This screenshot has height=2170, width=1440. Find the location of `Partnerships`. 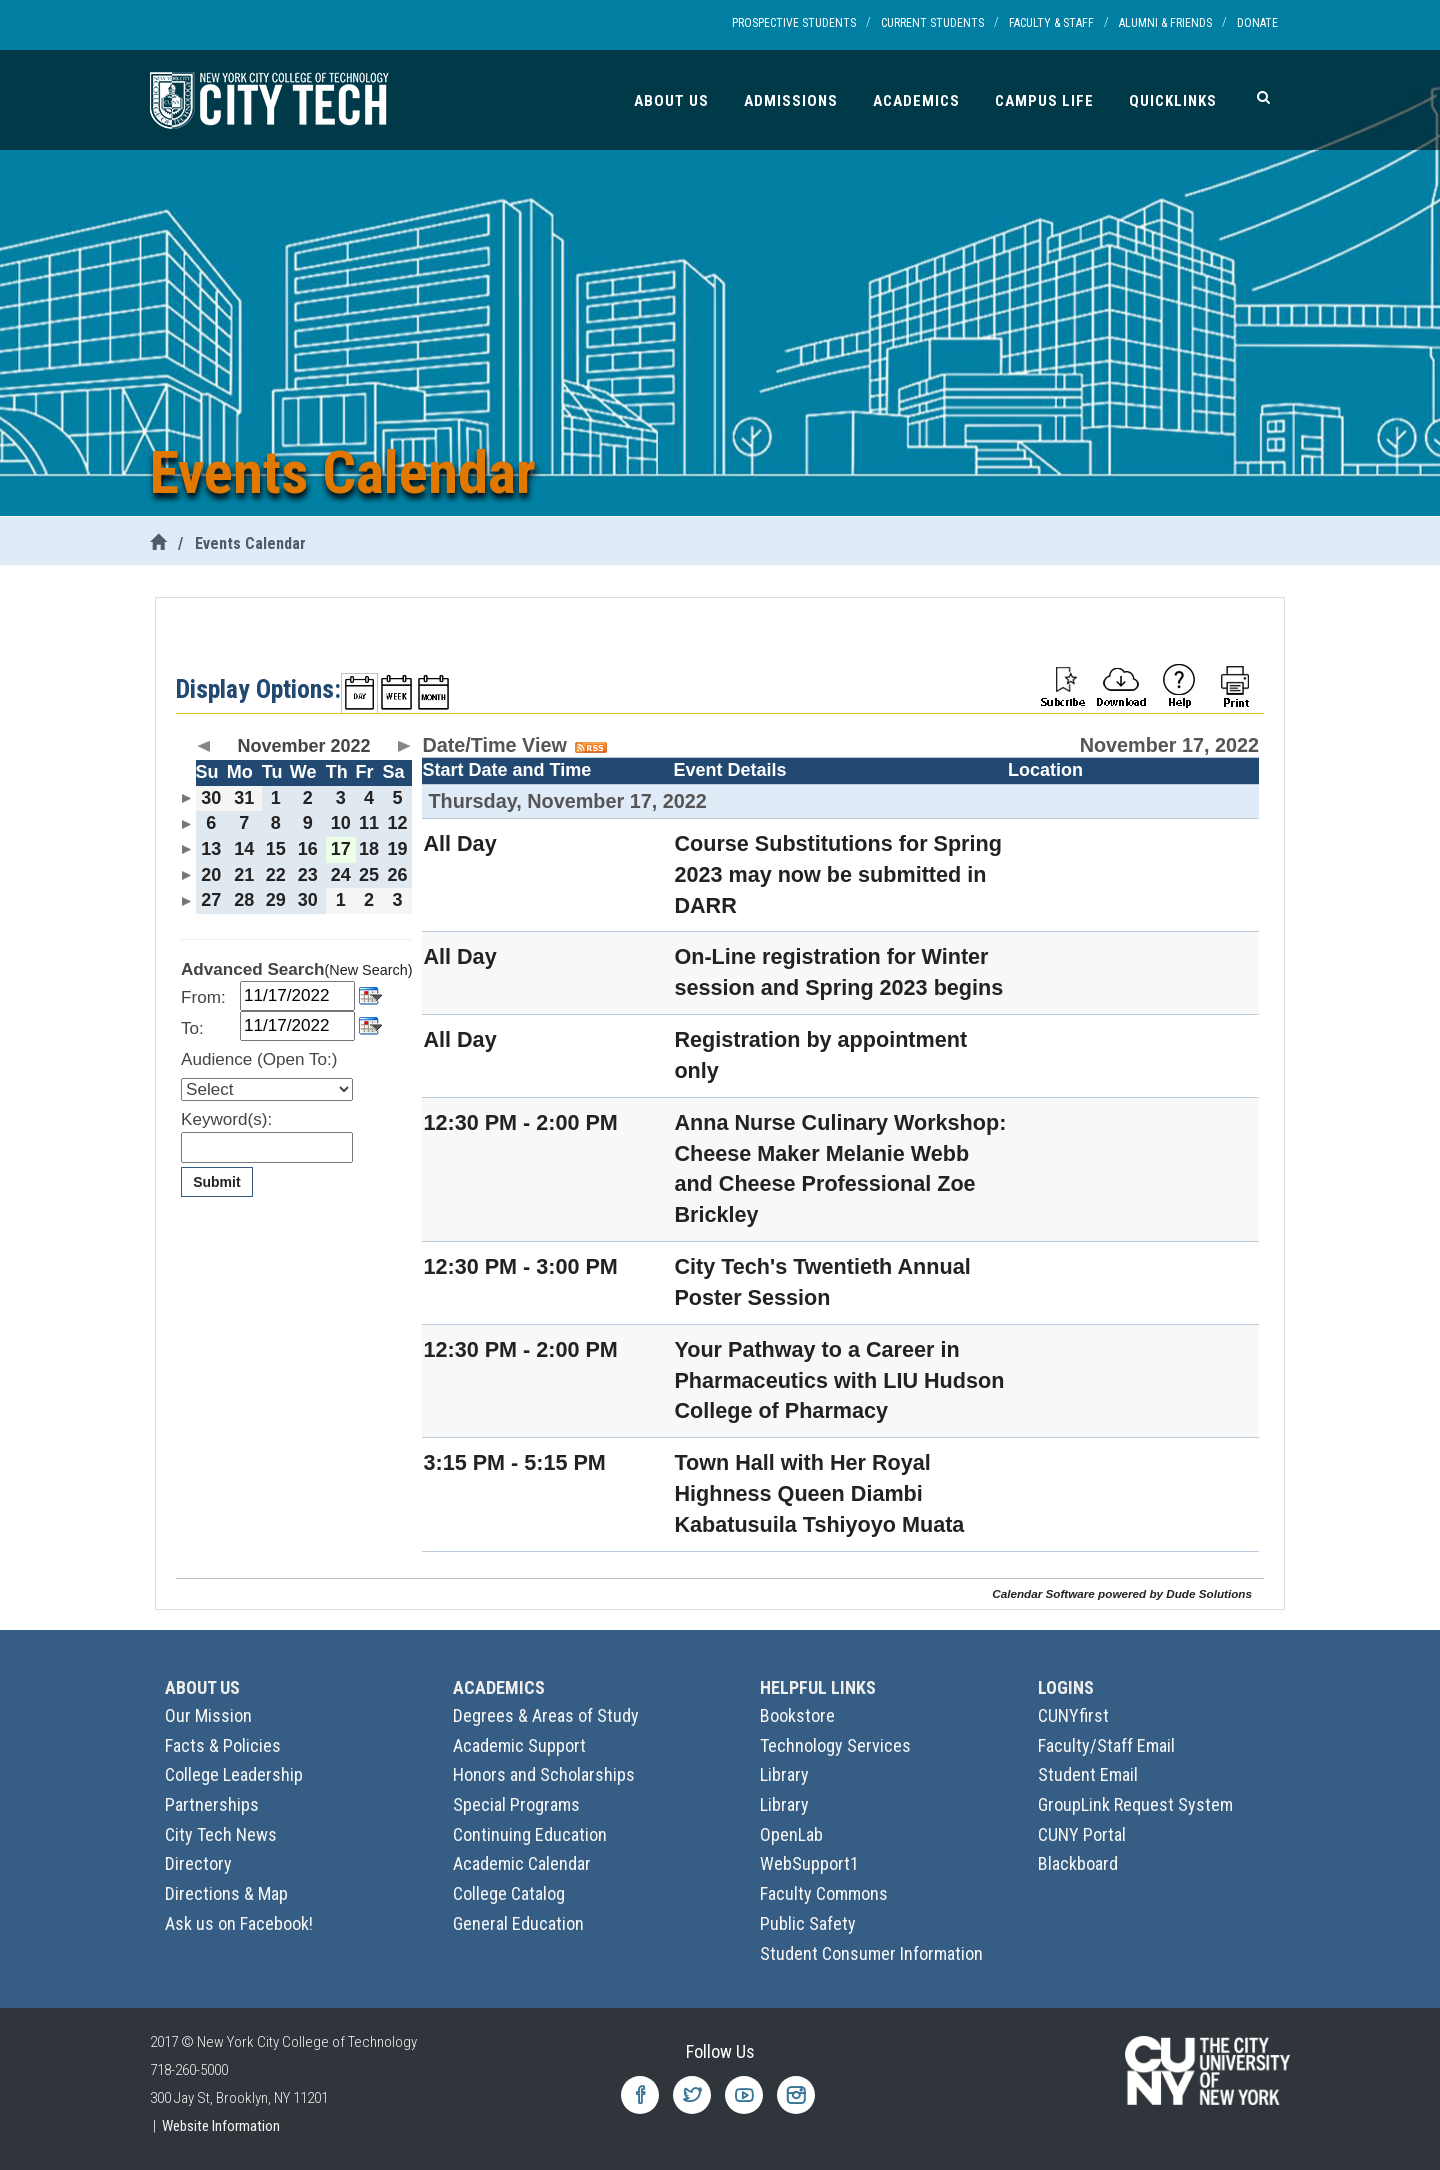

Partnerships is located at coordinates (212, 1804).